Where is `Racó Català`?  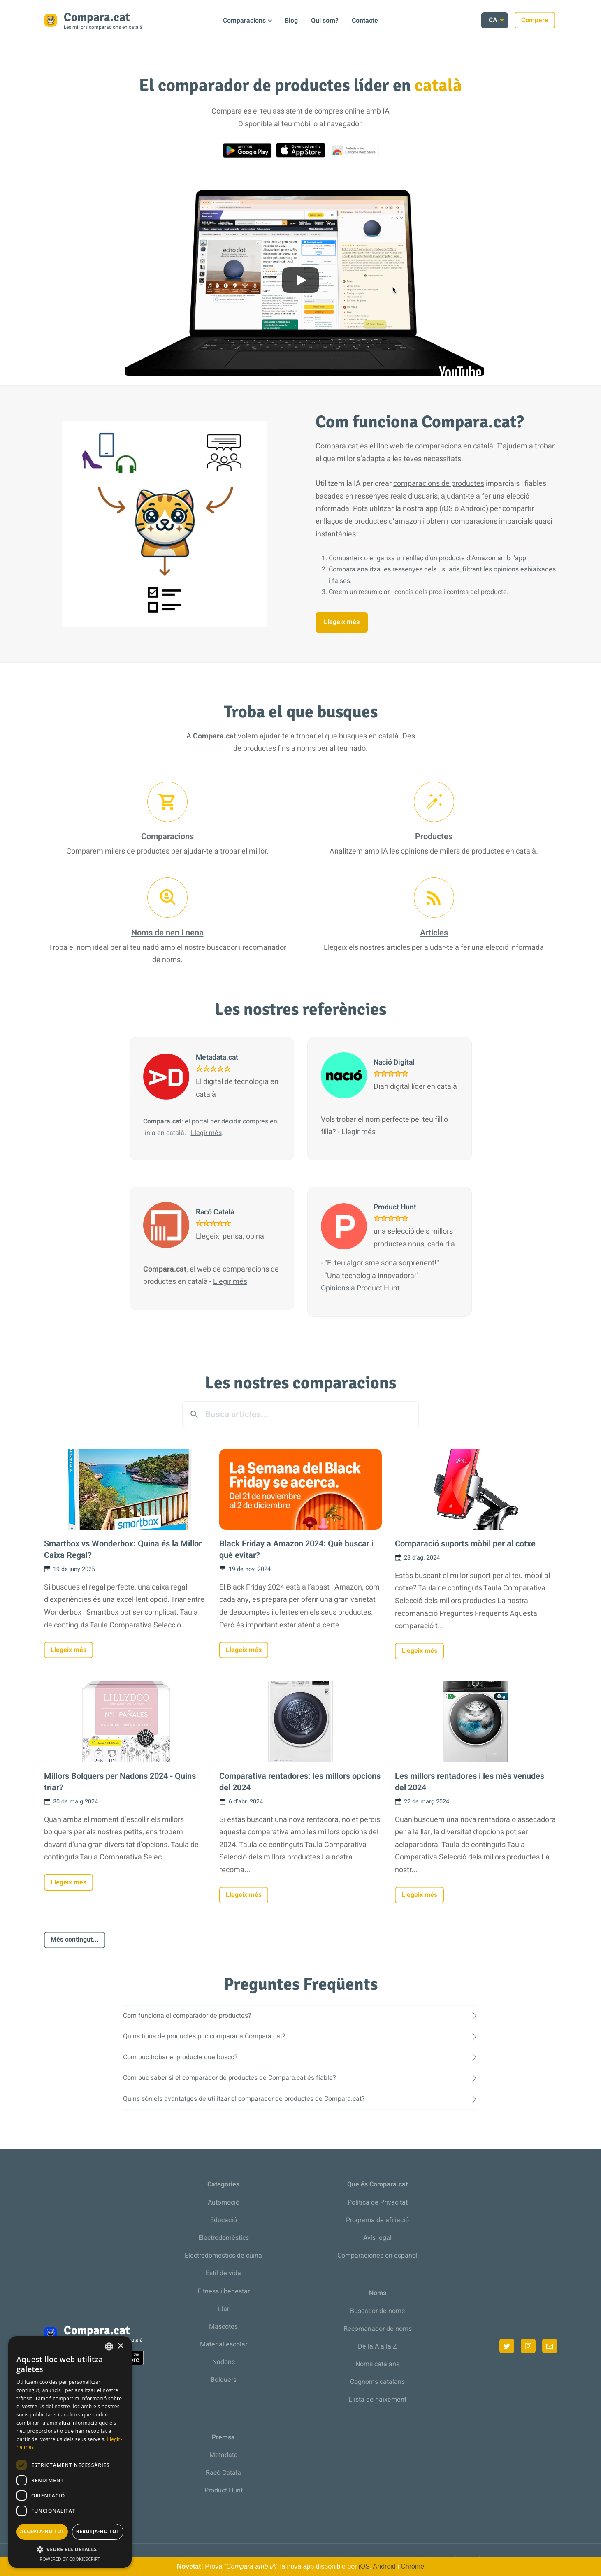 Racó Català is located at coordinates (223, 2473).